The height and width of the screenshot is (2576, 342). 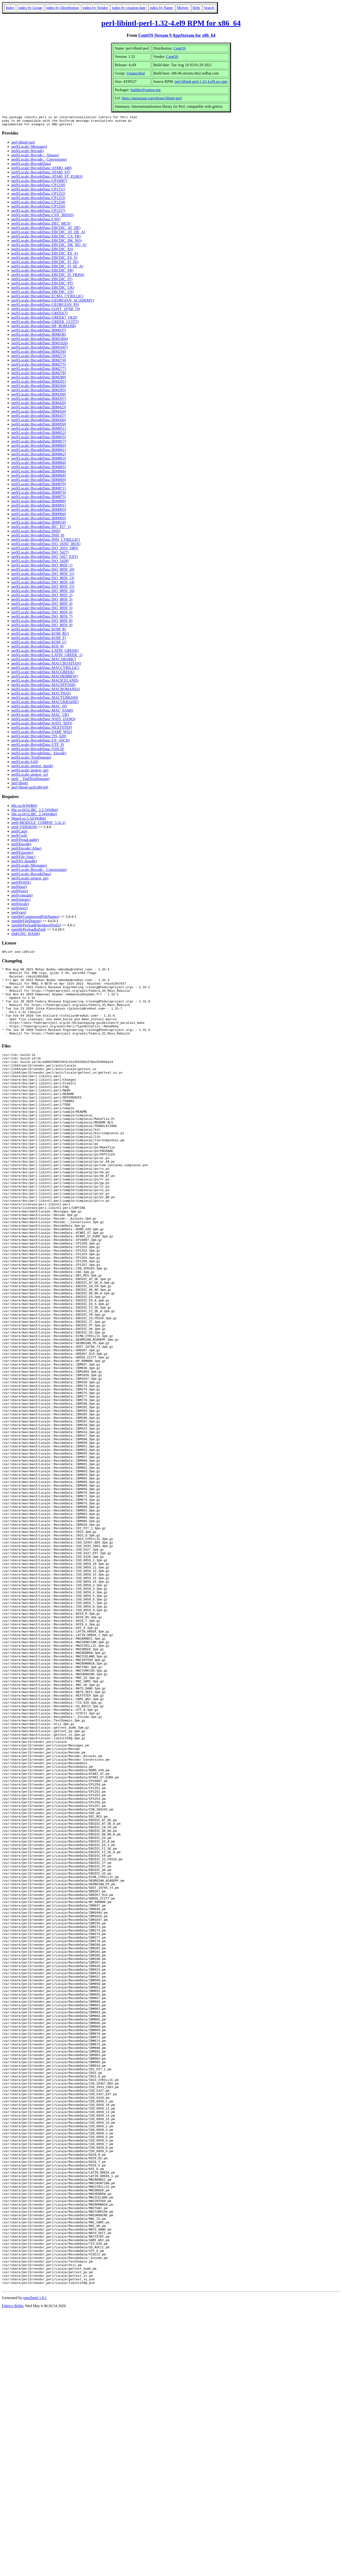 What do you see at coordinates (43, 687) in the screenshot?
I see `perl(Locale::RecodeData::MACINTOSH)` at bounding box center [43, 687].